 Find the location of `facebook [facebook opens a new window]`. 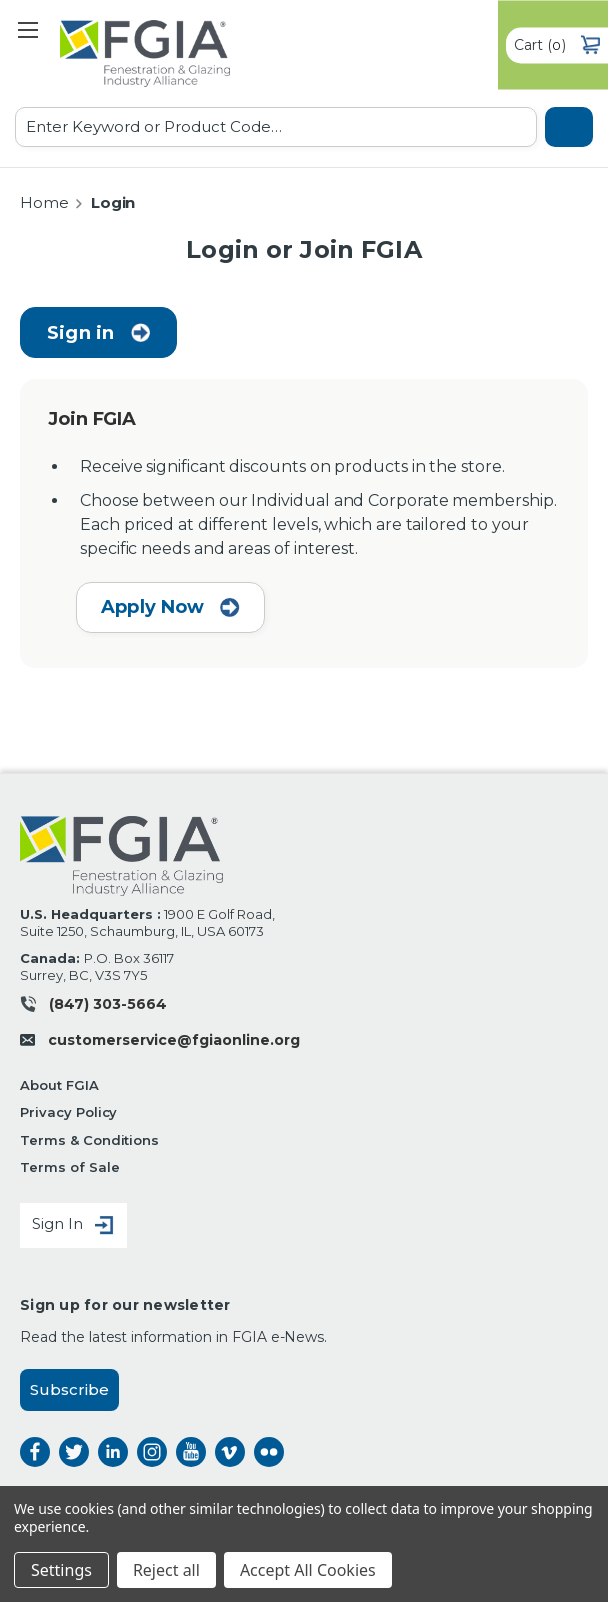

facebook [facebook opens a new window] is located at coordinates (35, 1452).